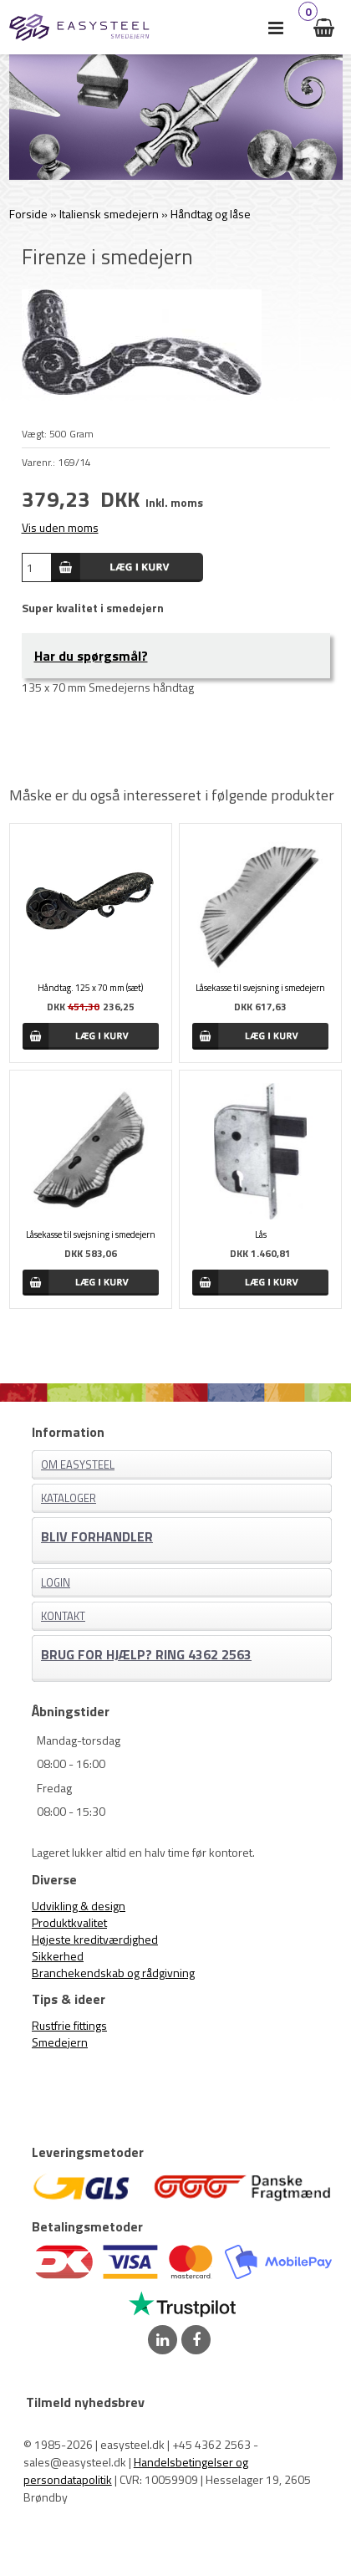 The image size is (351, 2576). I want to click on Vis uden moms, so click(60, 527).